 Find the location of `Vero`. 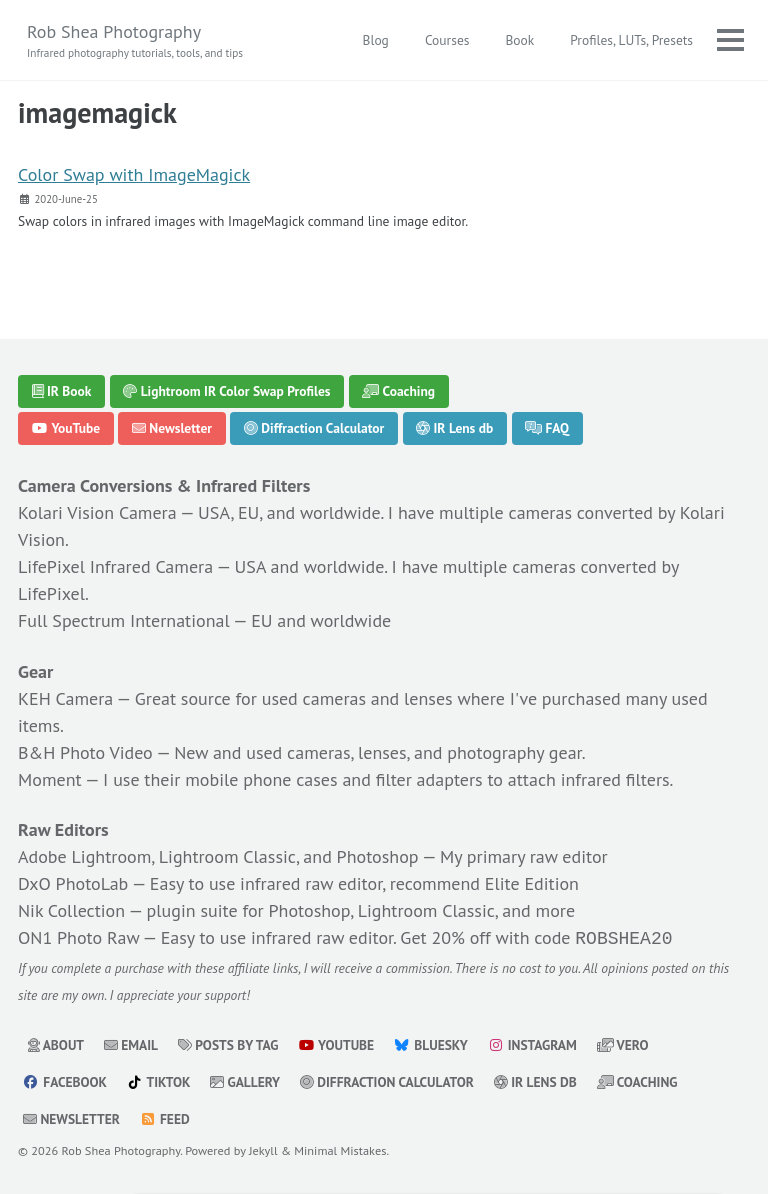

Vero is located at coordinates (623, 1043).